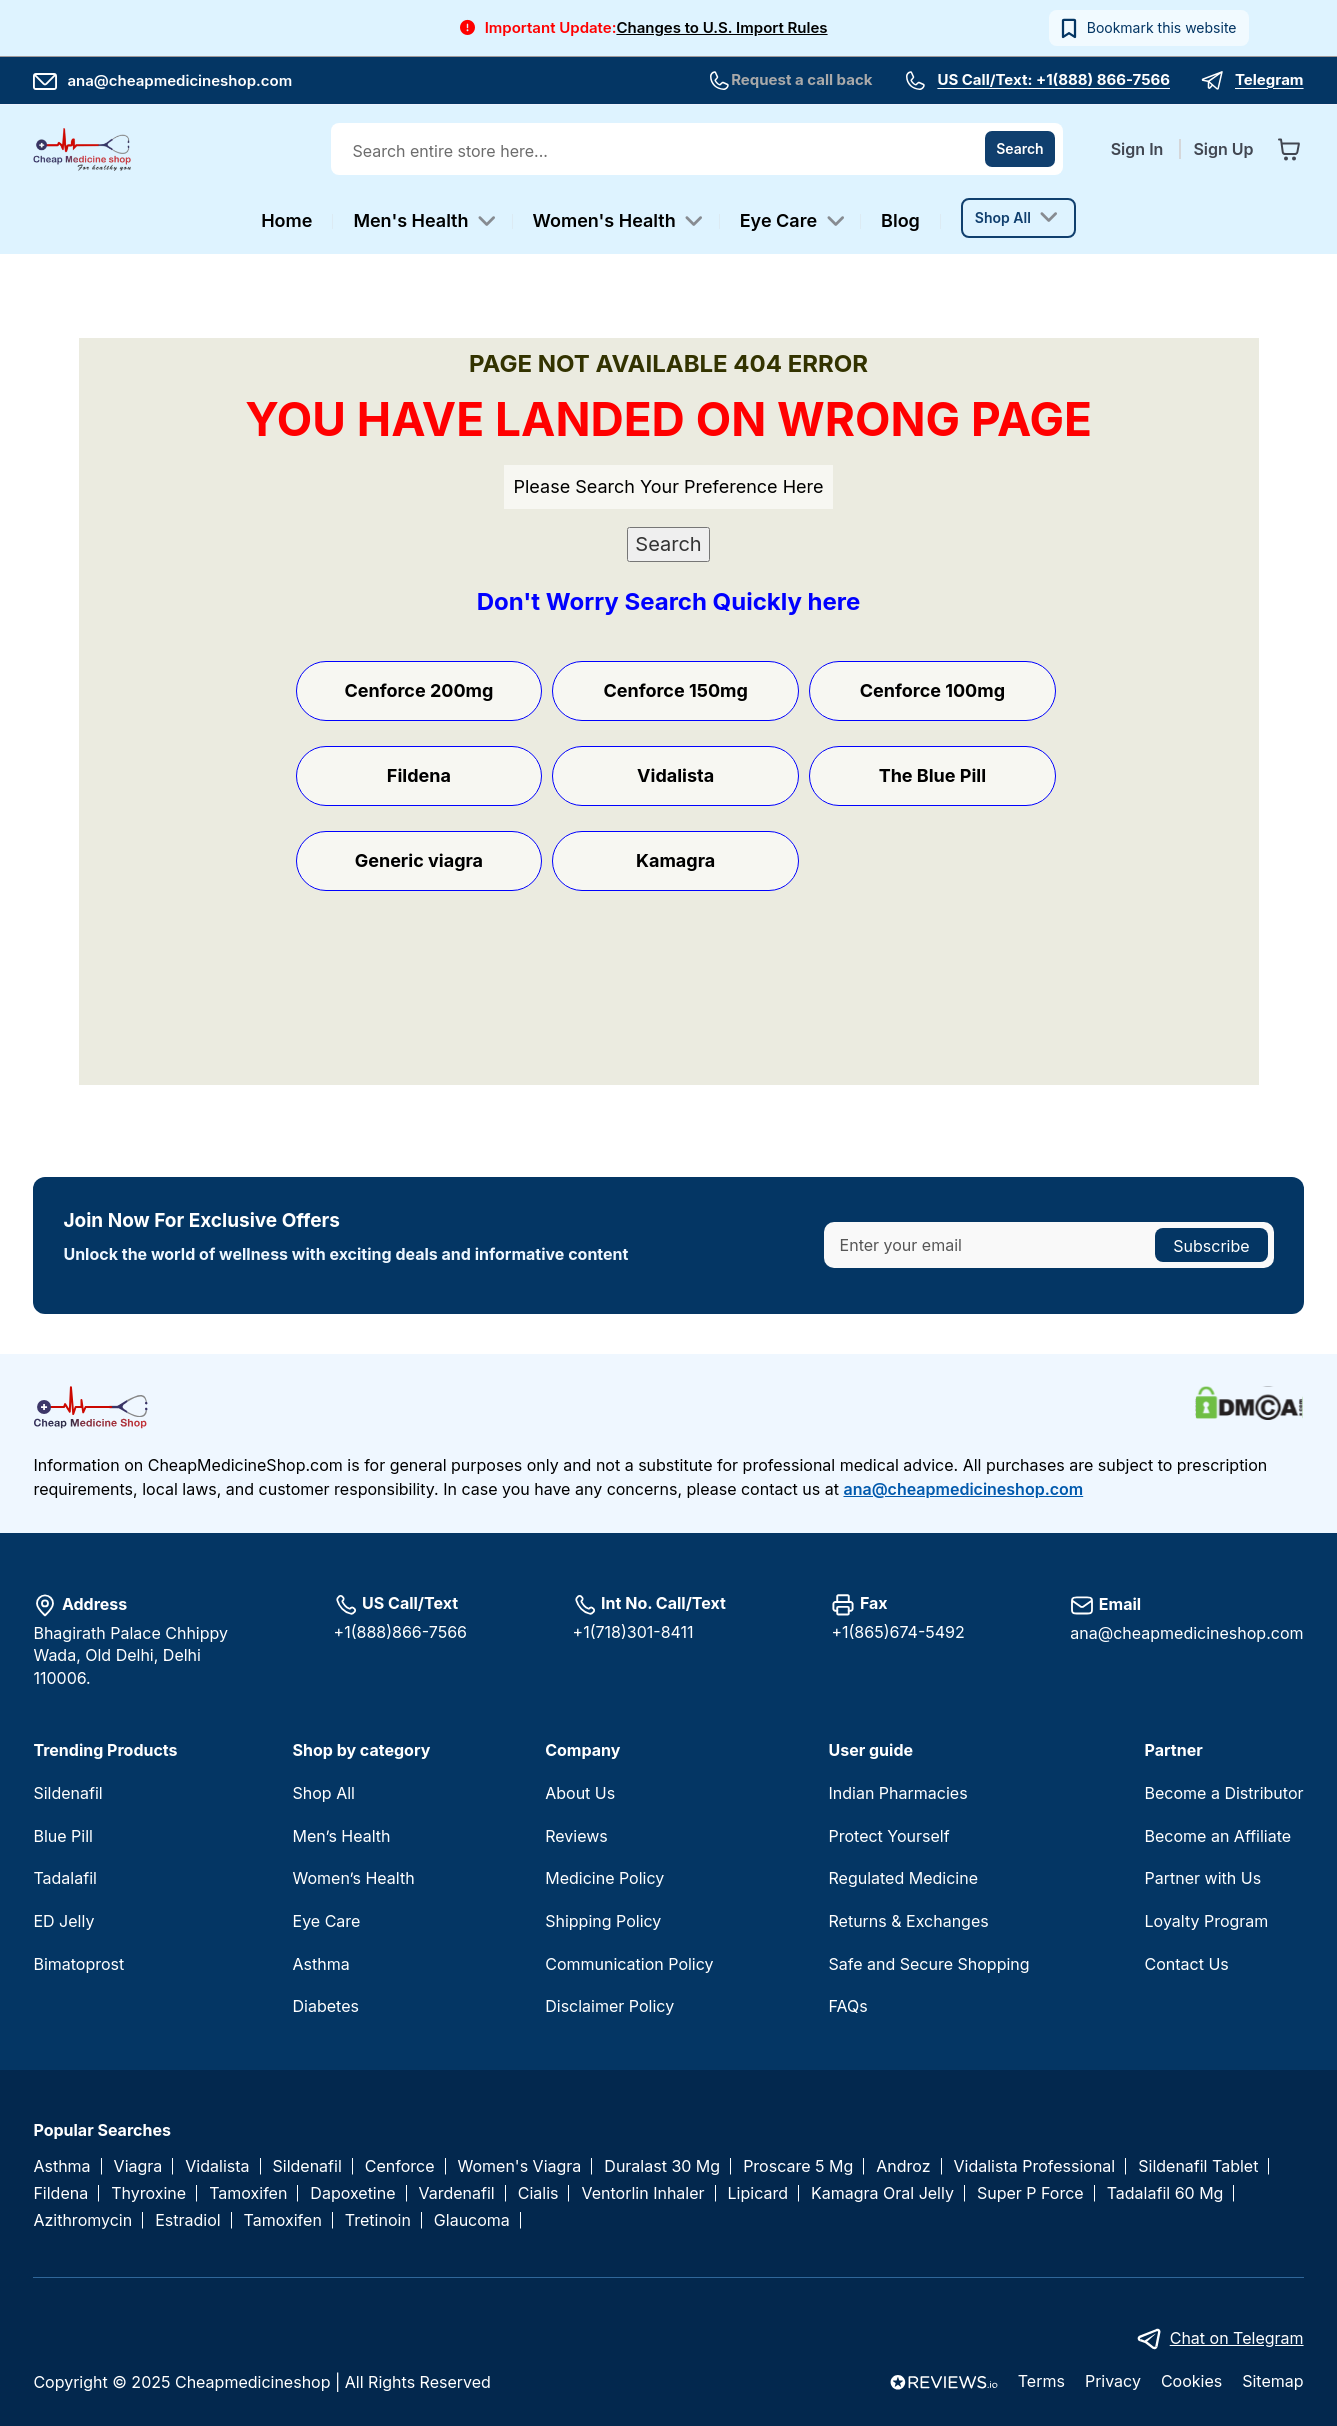 This screenshot has width=1337, height=2426. Describe the element at coordinates (929, 1964) in the screenshot. I see `Safe and Secure Shopping` at that location.